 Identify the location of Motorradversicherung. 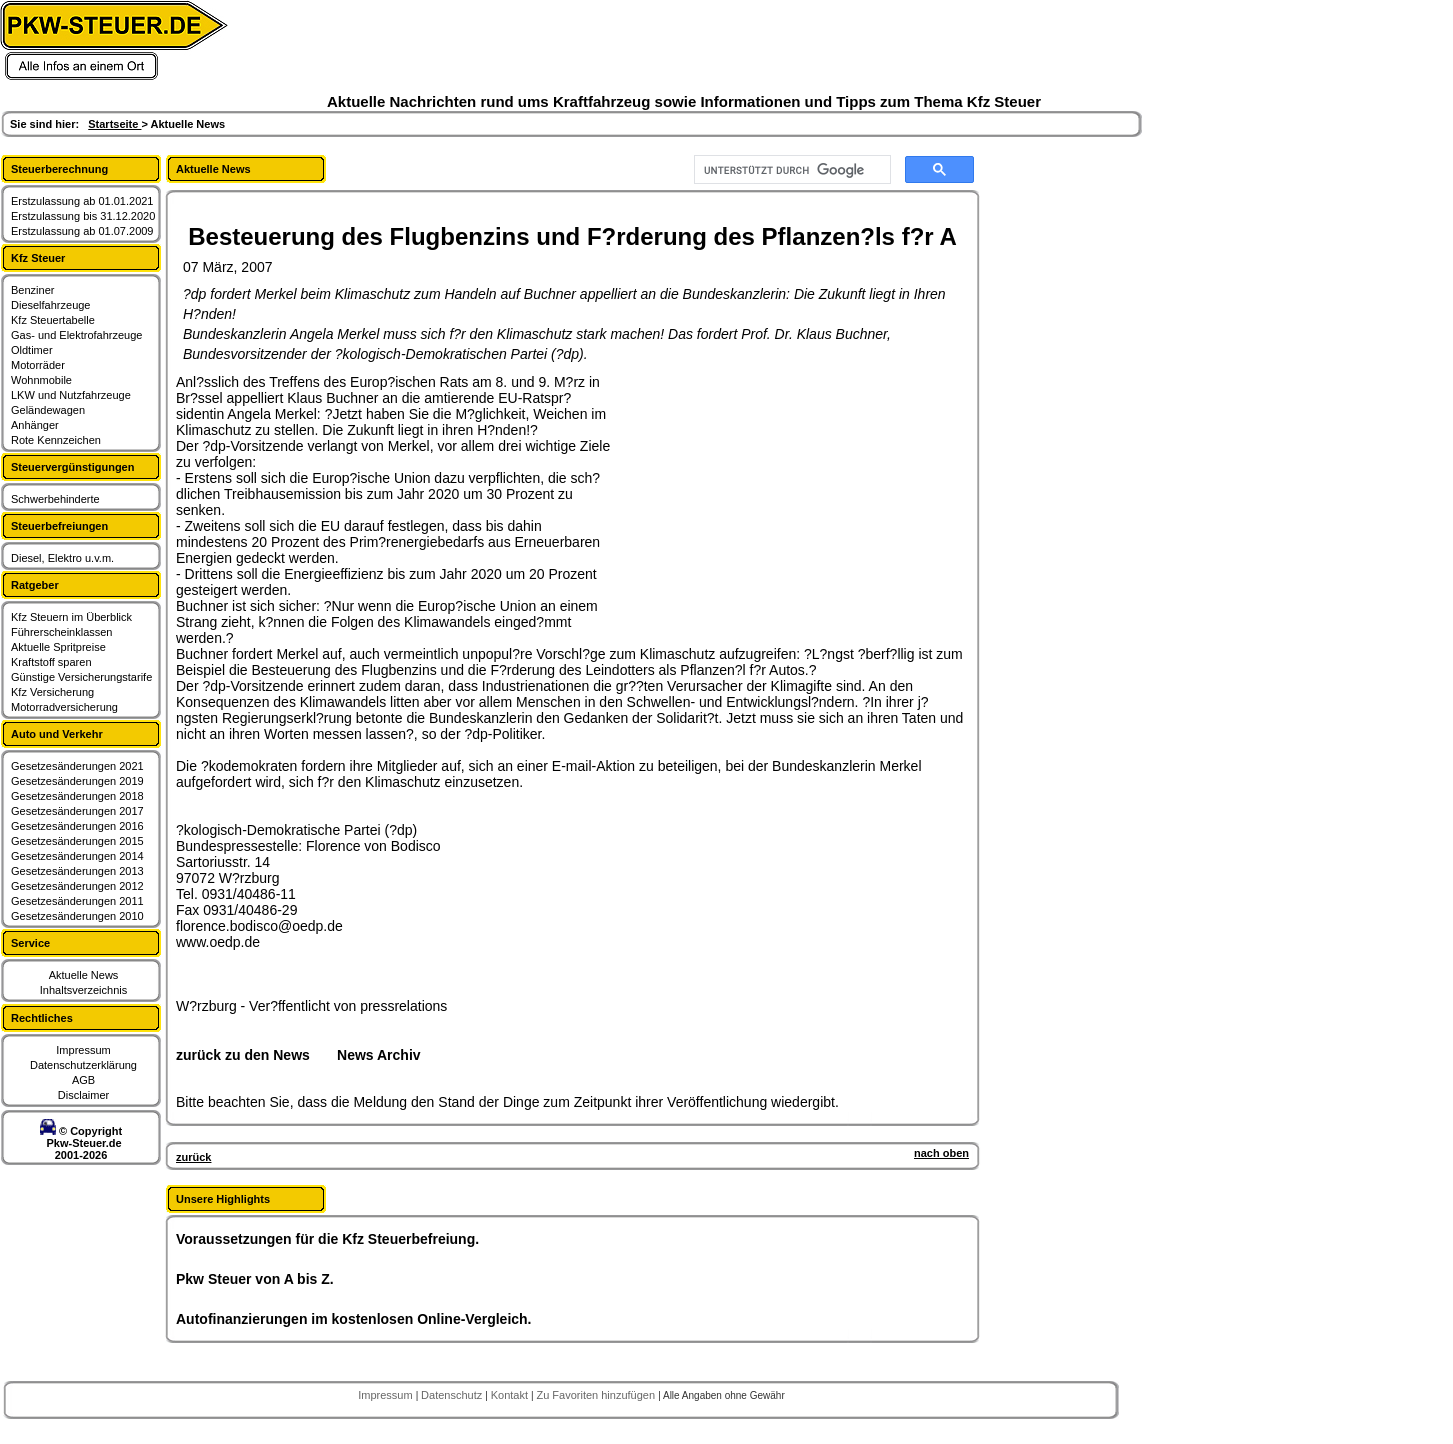
(64, 707).